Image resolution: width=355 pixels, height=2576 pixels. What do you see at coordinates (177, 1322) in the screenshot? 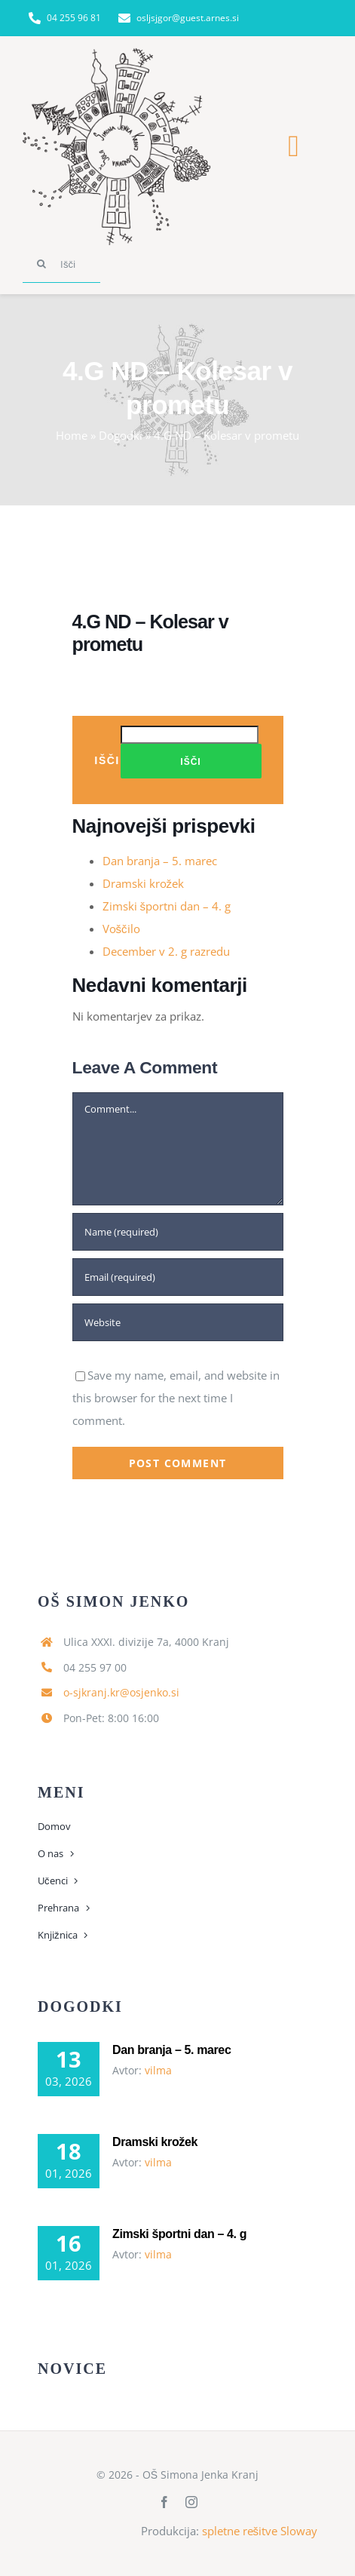
I see `[URL]` at bounding box center [177, 1322].